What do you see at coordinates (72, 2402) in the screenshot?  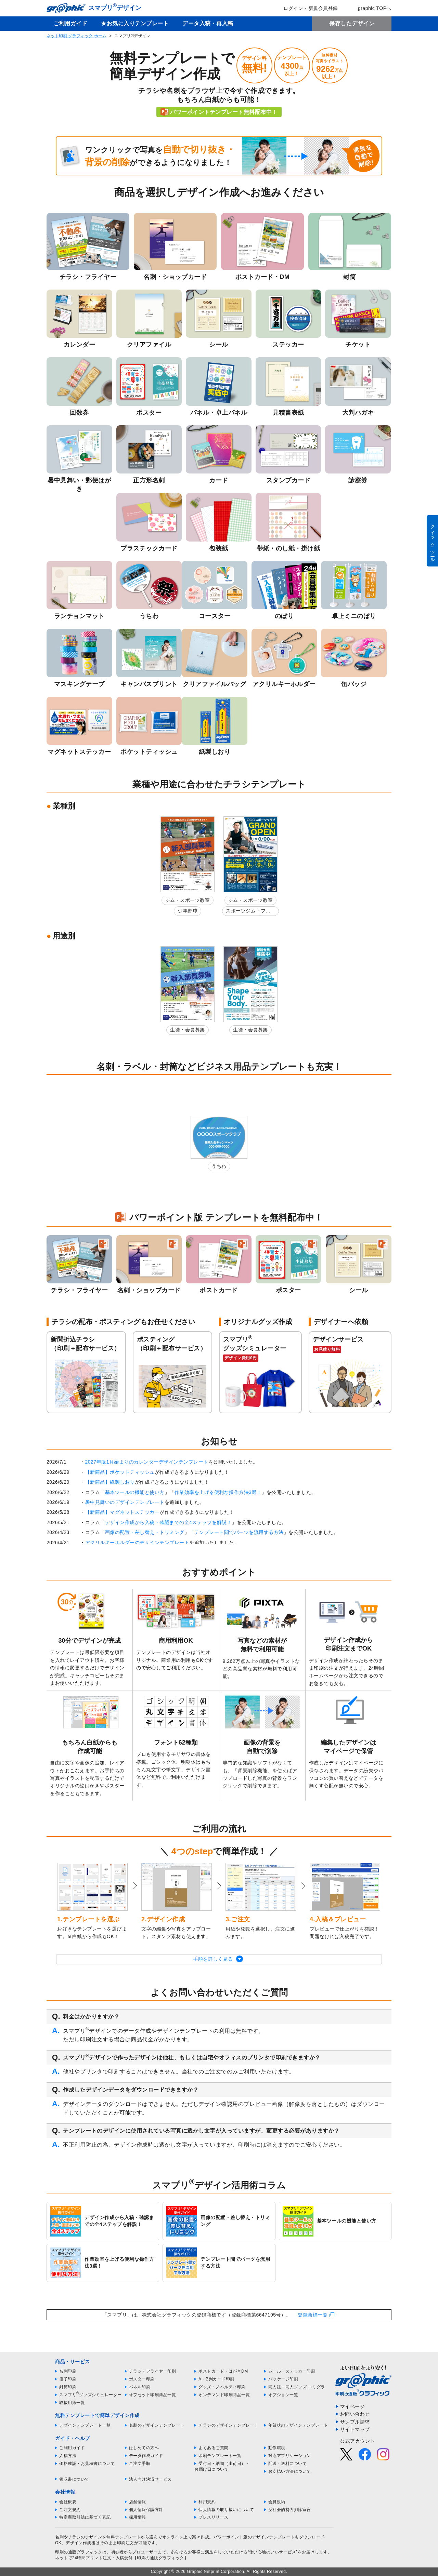 I see `取扱用紙一覧` at bounding box center [72, 2402].